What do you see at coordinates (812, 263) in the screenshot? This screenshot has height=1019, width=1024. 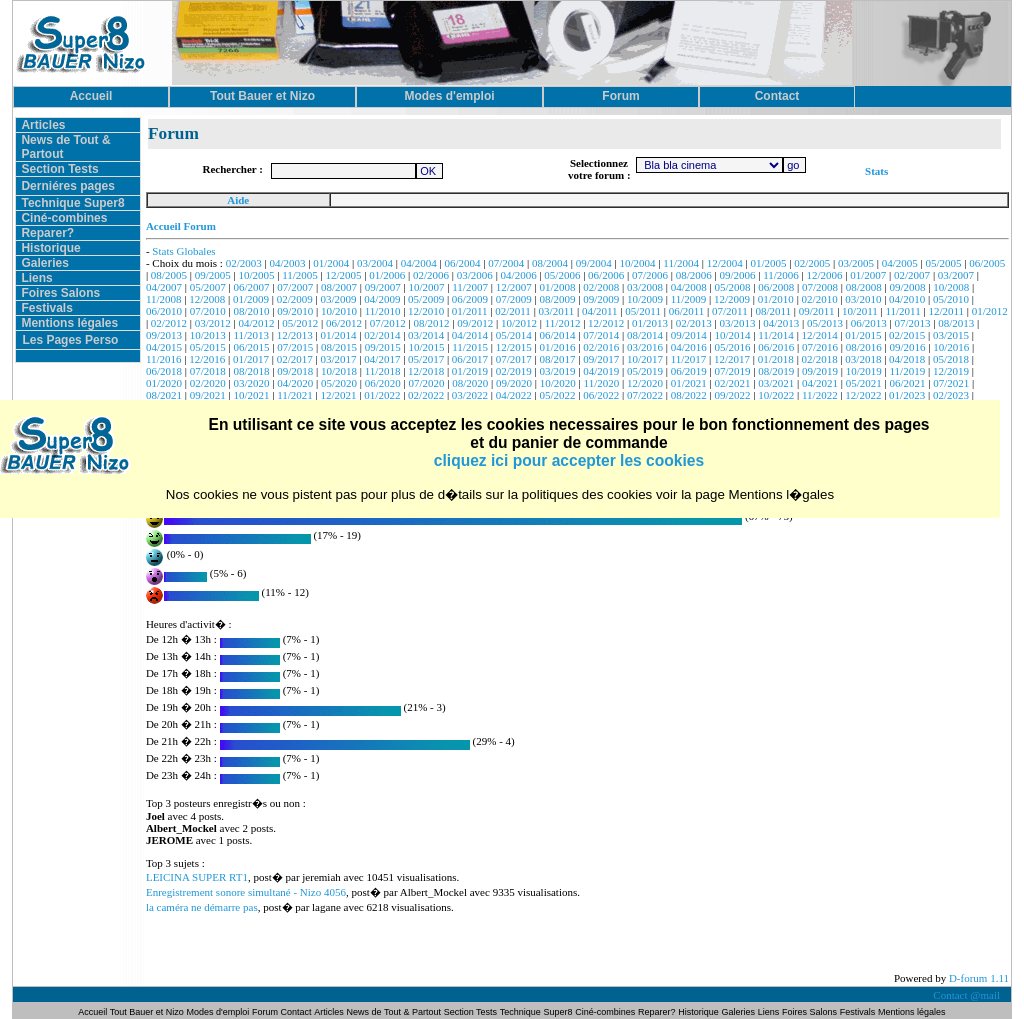 I see `02/2005` at bounding box center [812, 263].